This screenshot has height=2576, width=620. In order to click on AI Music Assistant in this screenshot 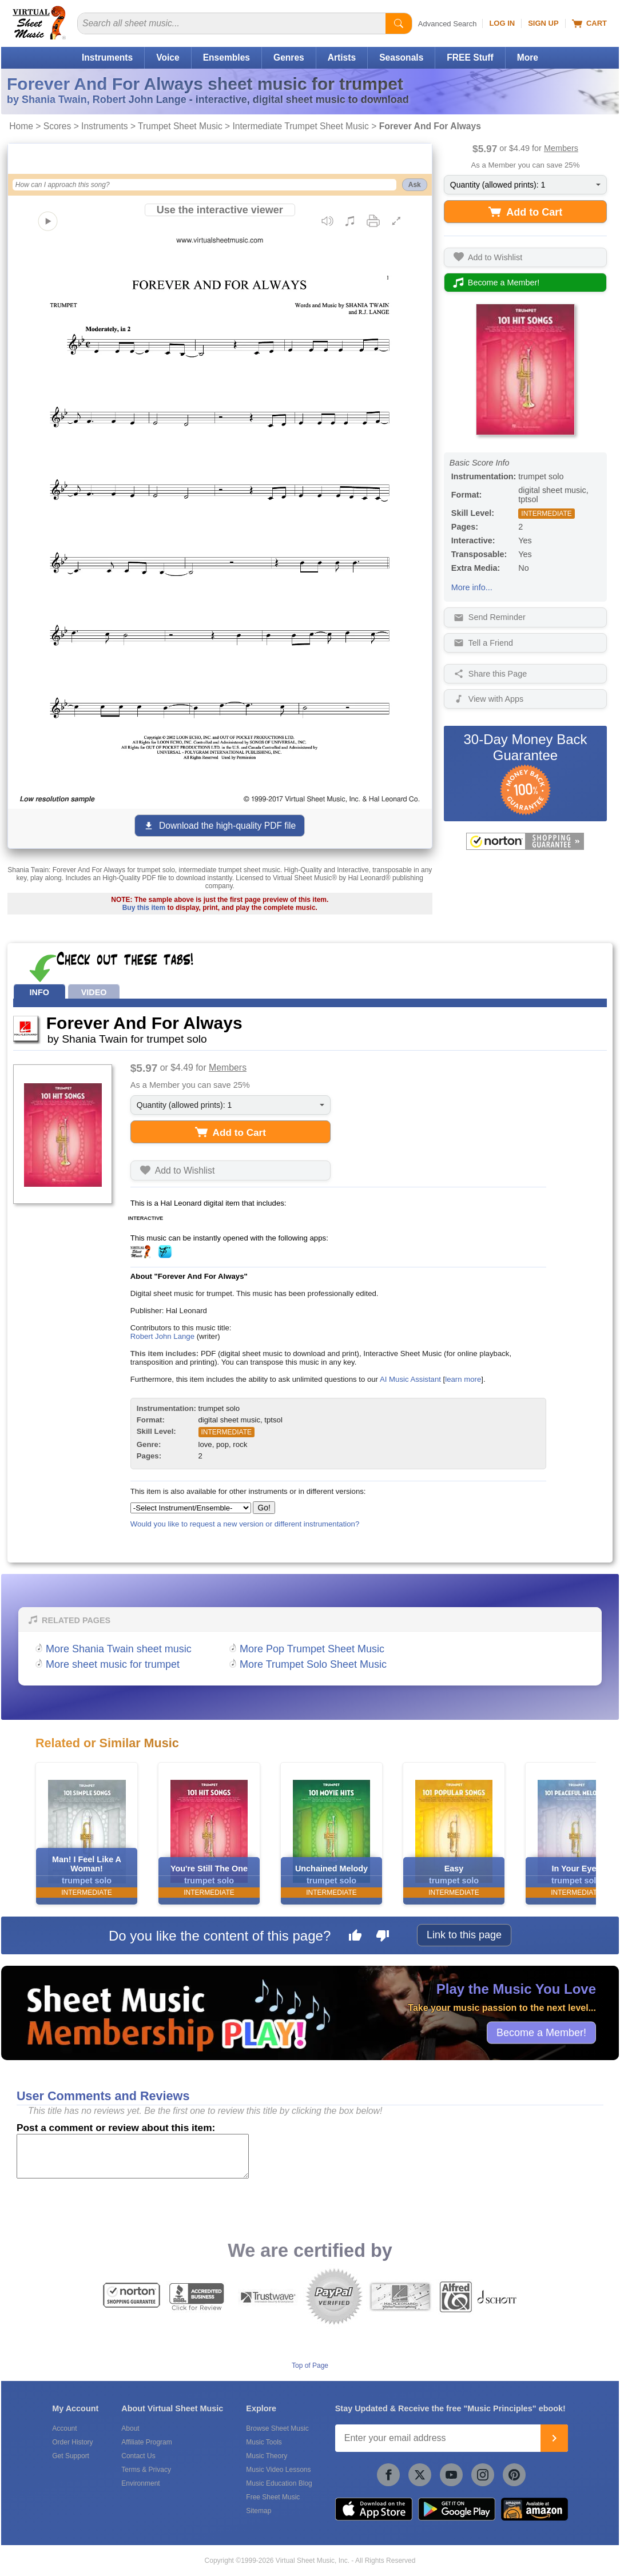, I will do `click(410, 1379)`.